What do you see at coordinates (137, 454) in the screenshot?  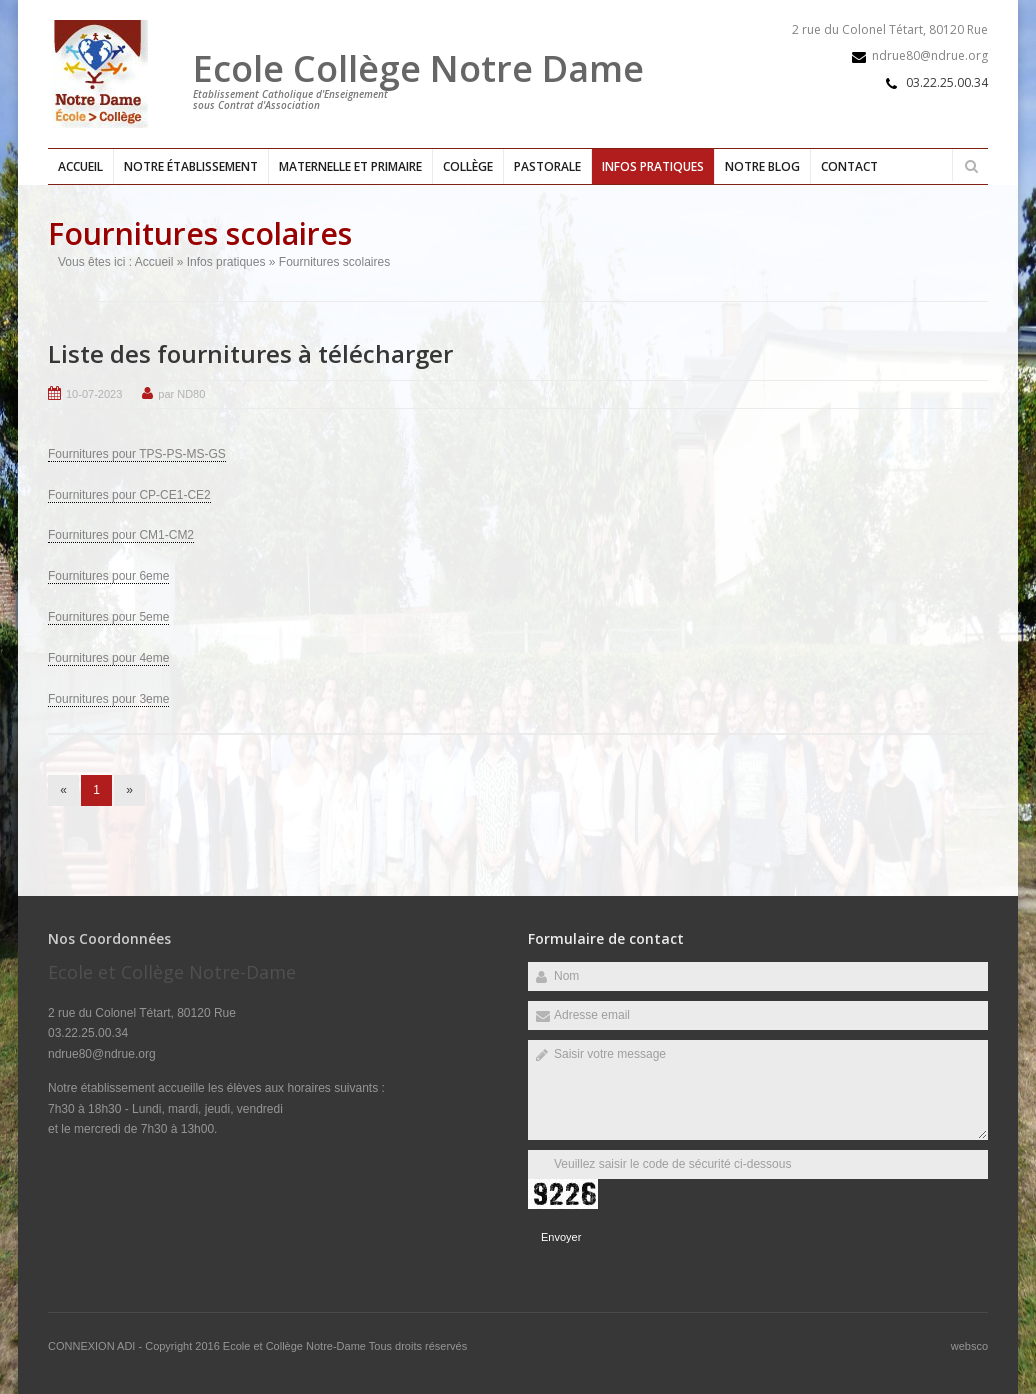 I see `Fournitures pour TPS-PS-MS-GS` at bounding box center [137, 454].